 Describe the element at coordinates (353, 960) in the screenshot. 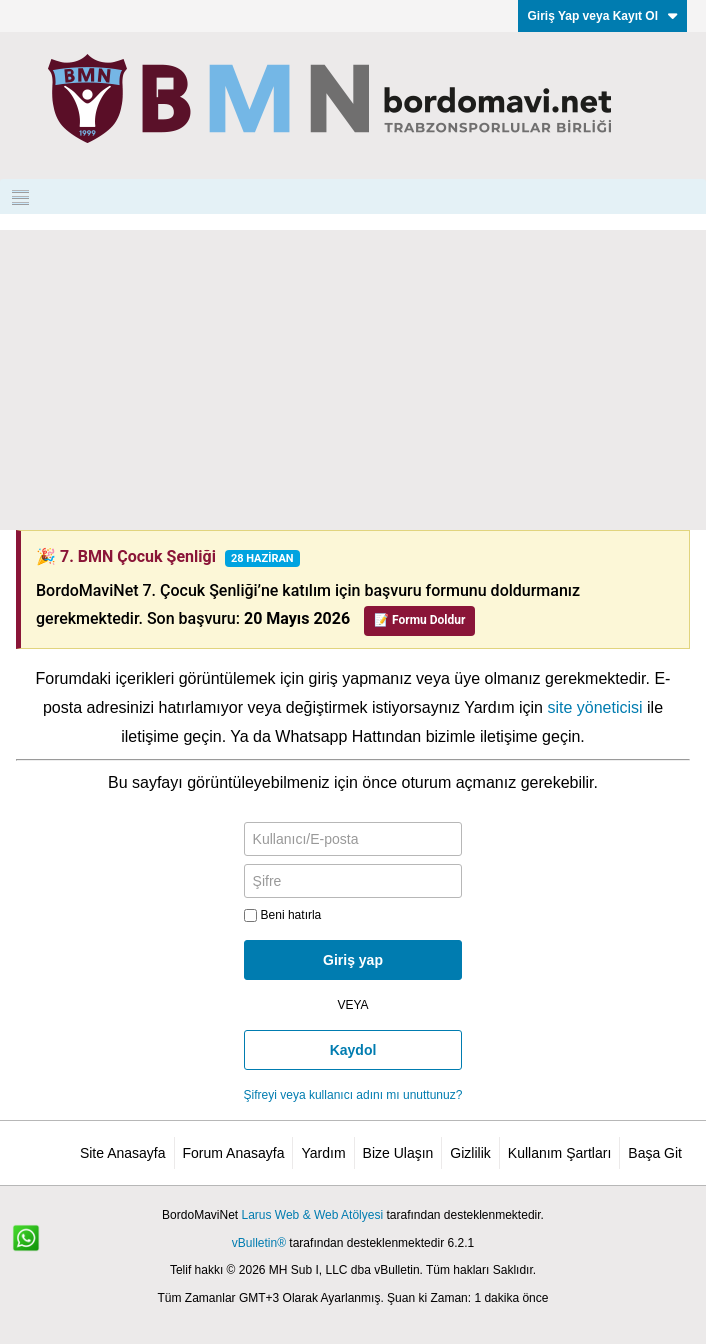

I see `Giriş yap` at that location.